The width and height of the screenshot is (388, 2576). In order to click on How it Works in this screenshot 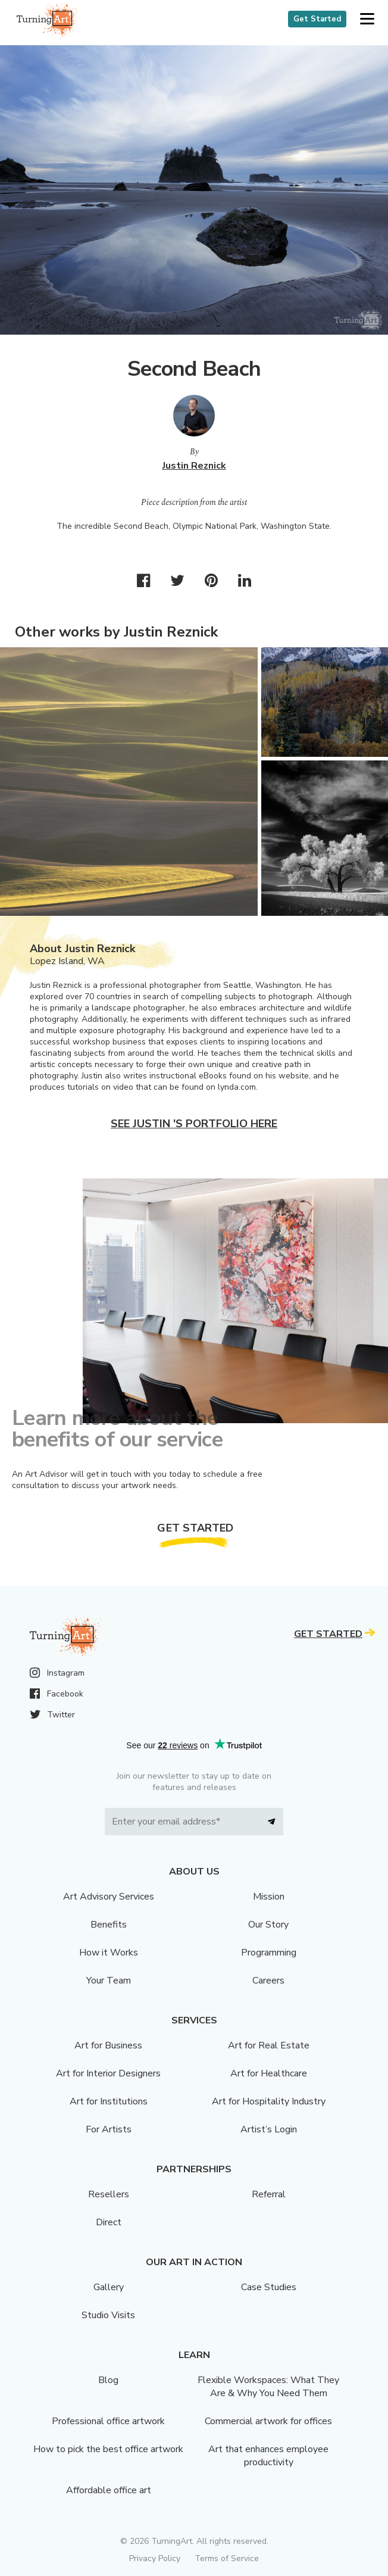, I will do `click(108, 1952)`.